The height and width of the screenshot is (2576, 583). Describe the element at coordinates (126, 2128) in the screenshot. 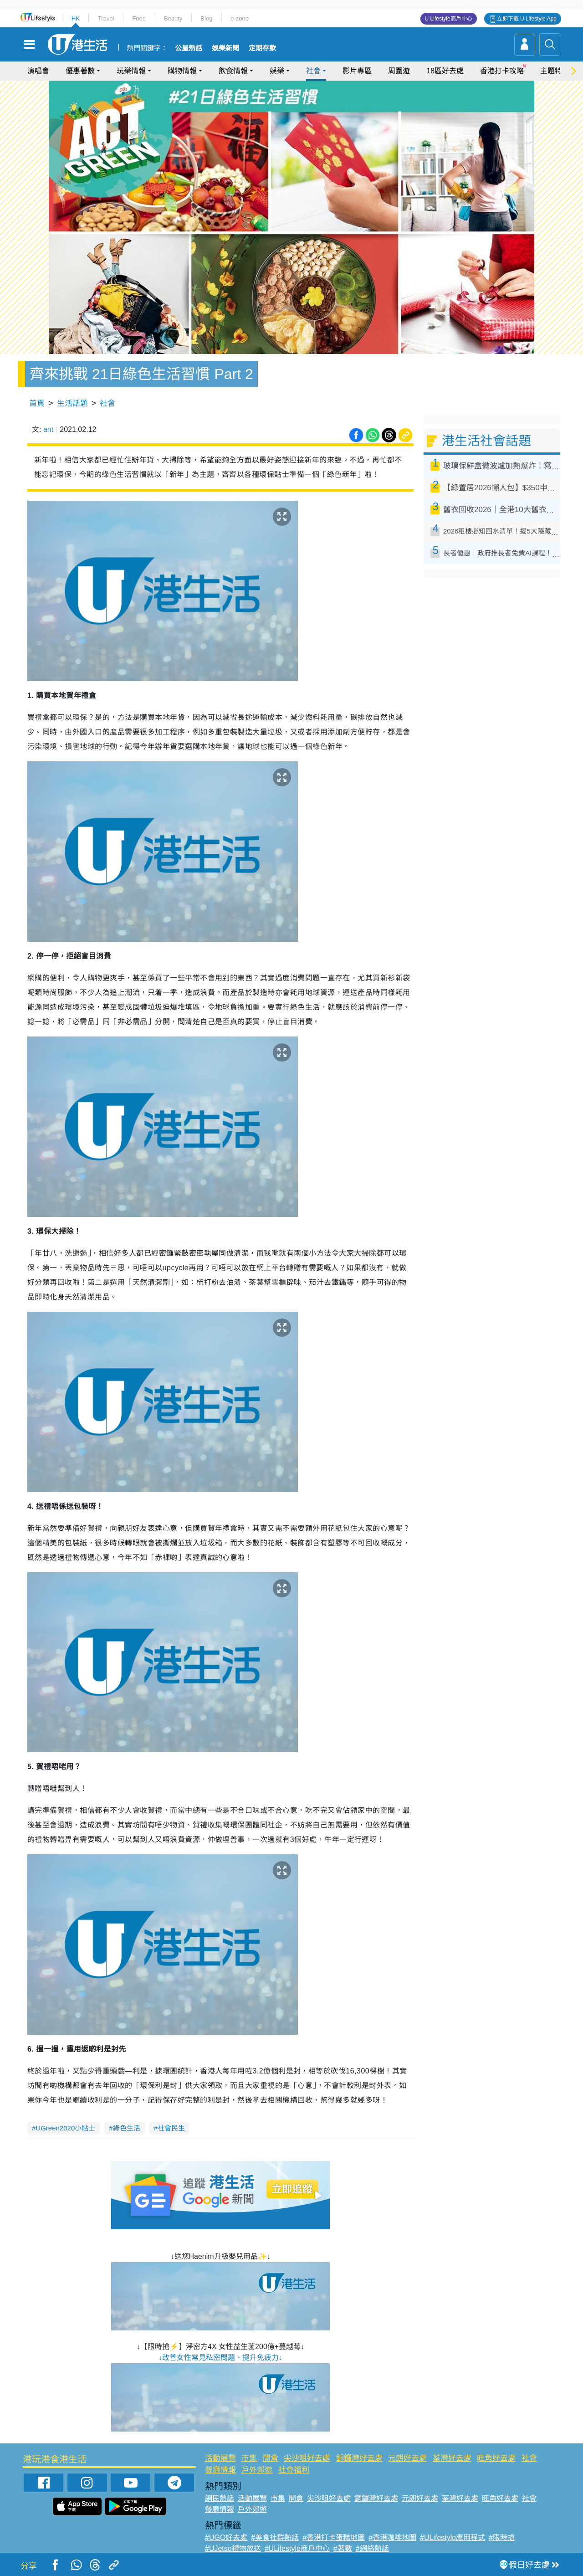

I see `綠色生活` at that location.